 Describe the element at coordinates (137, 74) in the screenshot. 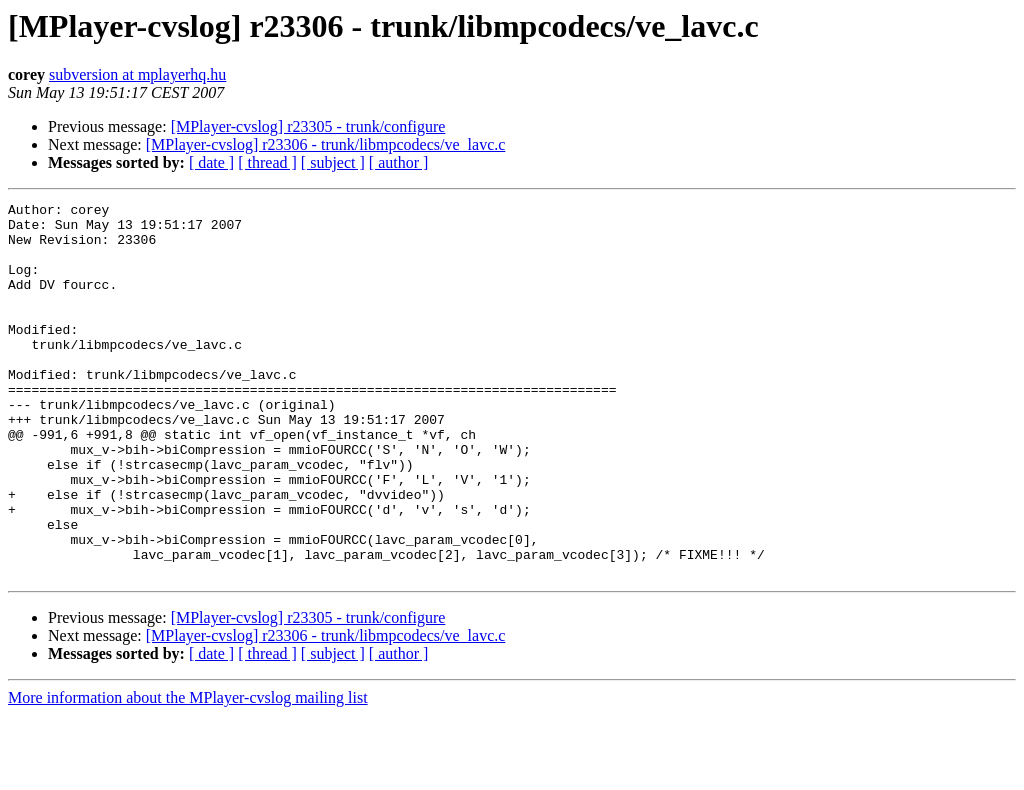

I see `subversion at mplayerhq.hu` at that location.